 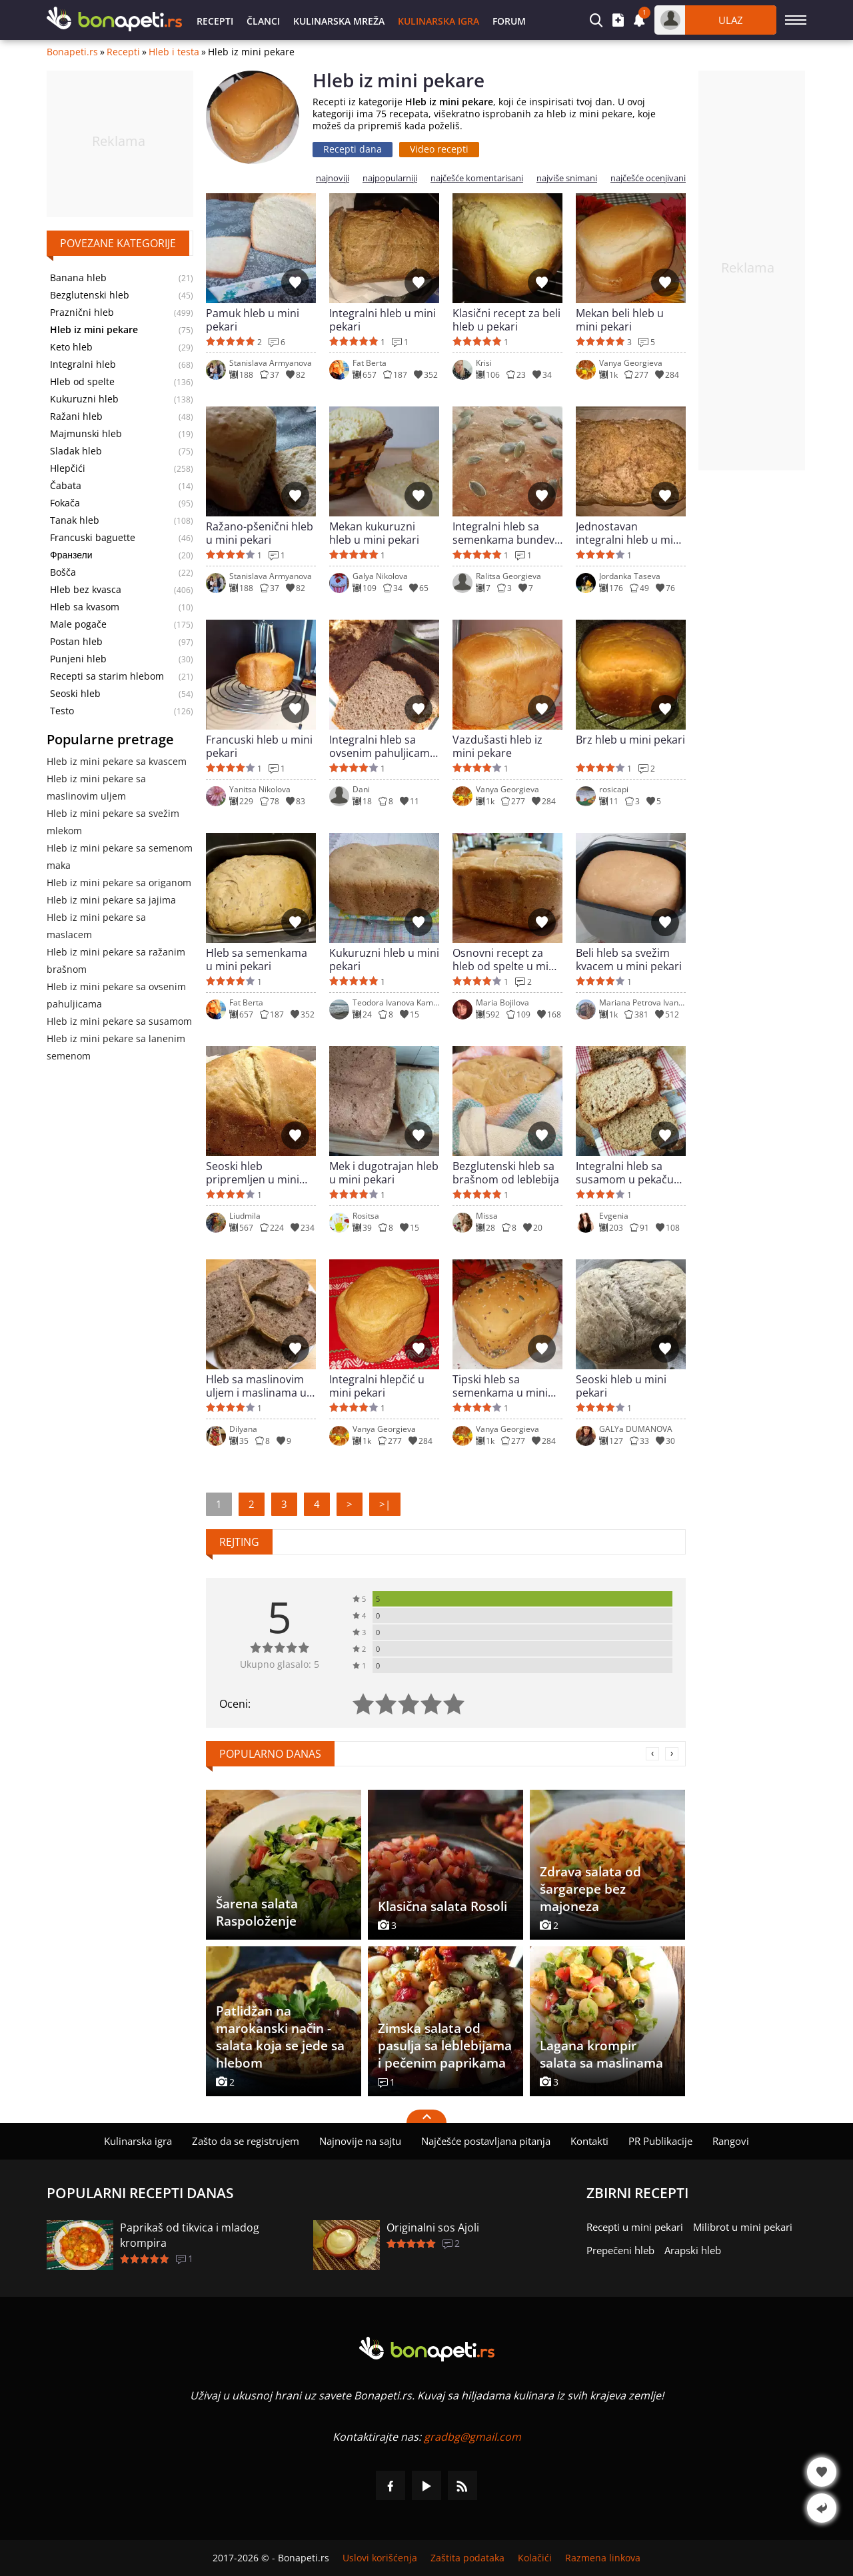 I want to click on Zašto da se registrujem, so click(x=245, y=2141).